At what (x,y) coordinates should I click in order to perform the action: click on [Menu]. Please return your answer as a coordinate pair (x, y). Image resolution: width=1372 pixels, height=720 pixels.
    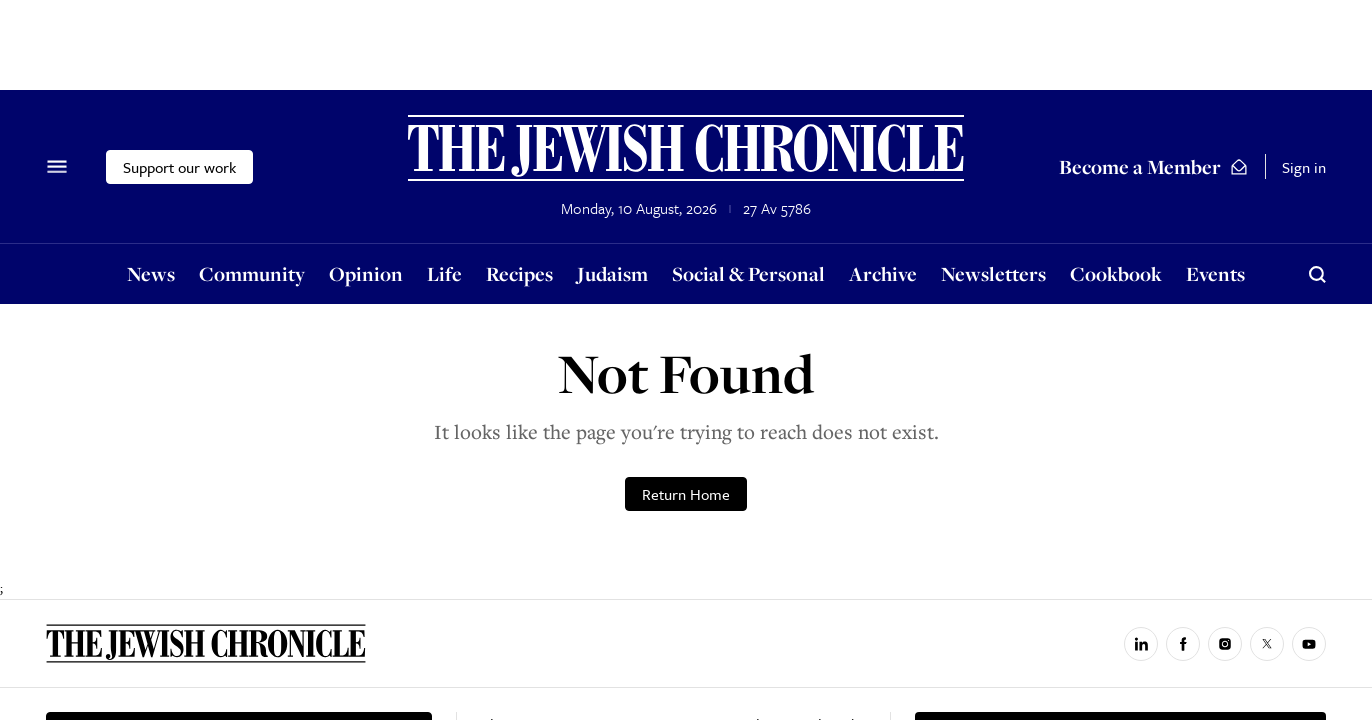
    Looking at the image, I should click on (57, 167).